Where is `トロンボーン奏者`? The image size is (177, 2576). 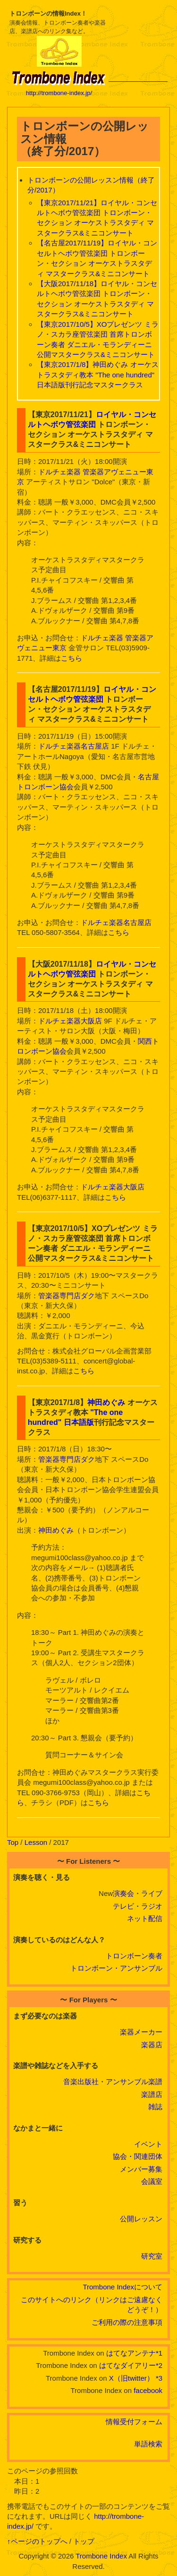 トロンボーン奏者 is located at coordinates (134, 1956).